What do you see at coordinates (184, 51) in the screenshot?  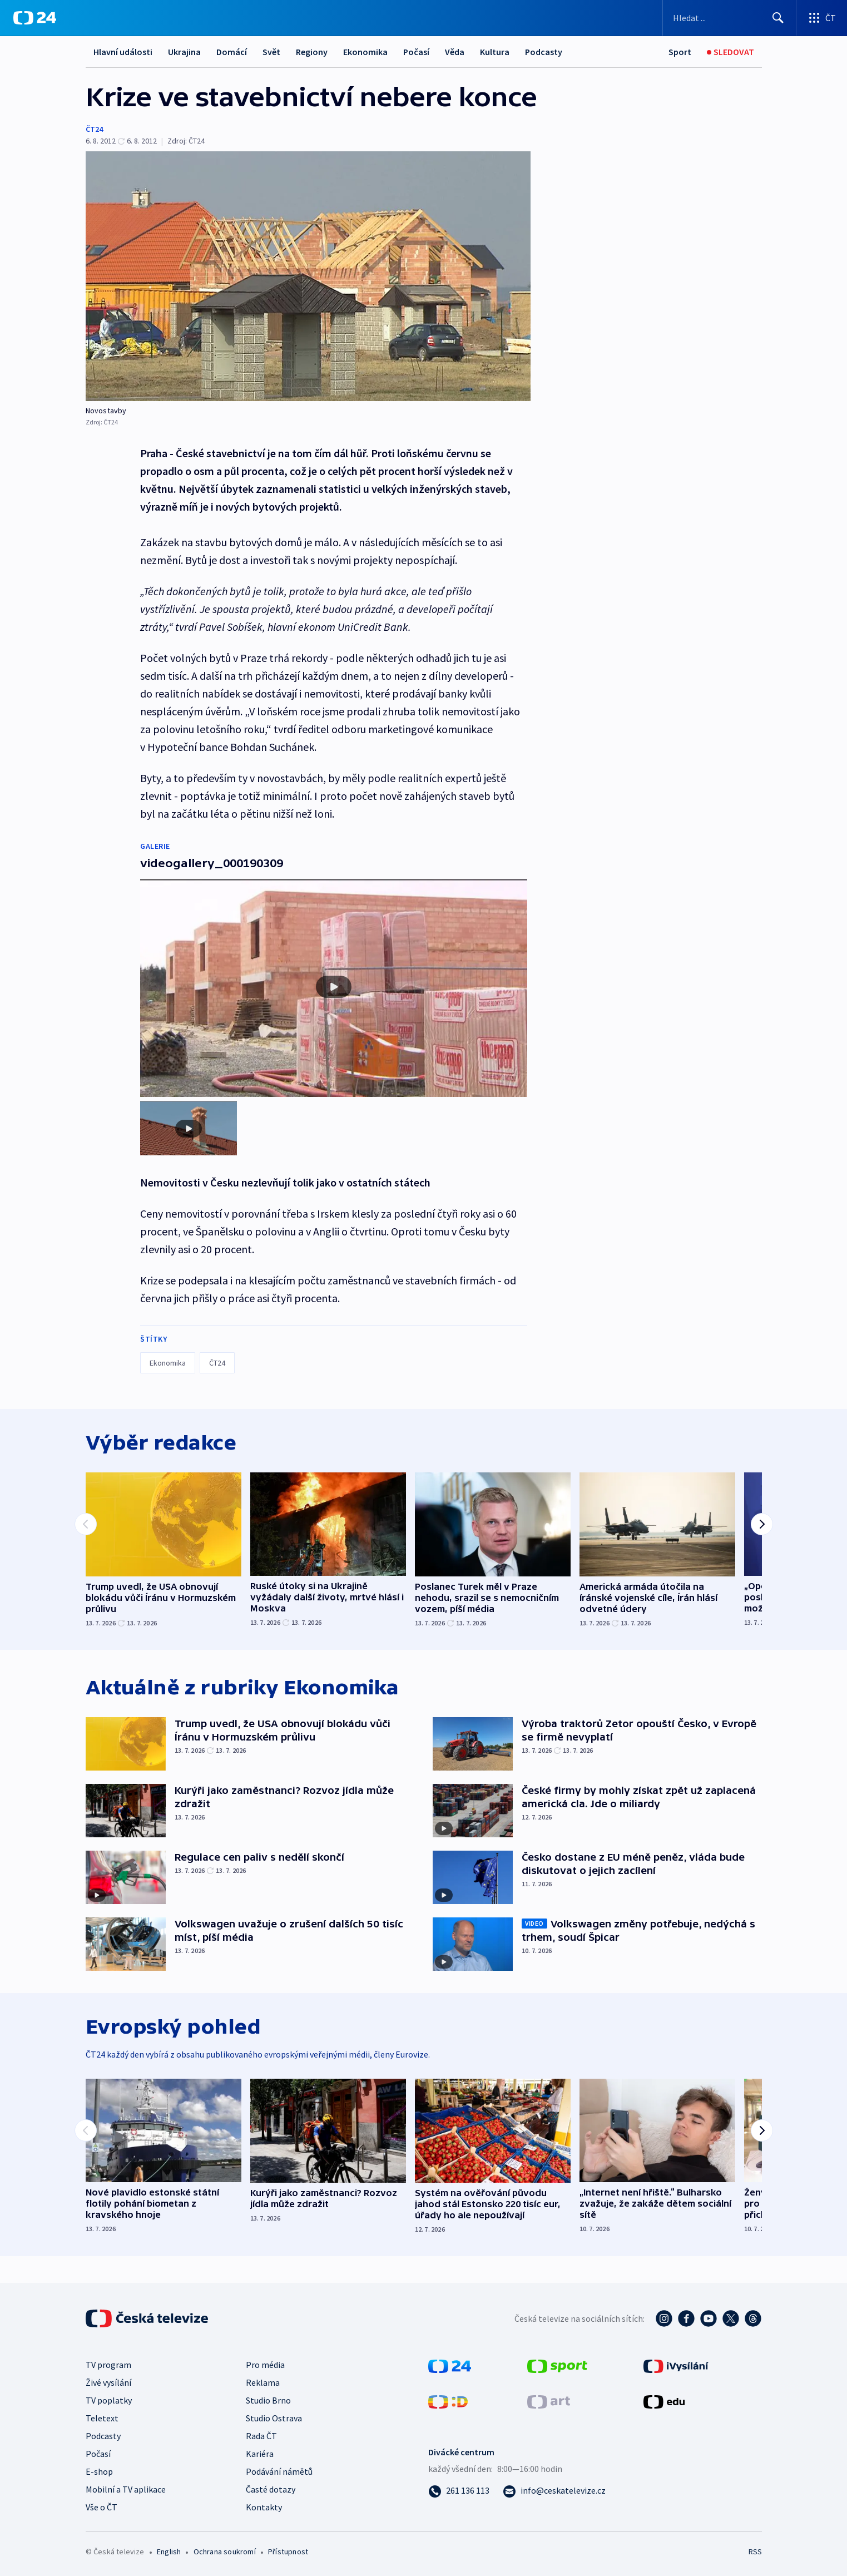 I see `Ukrajina` at bounding box center [184, 51].